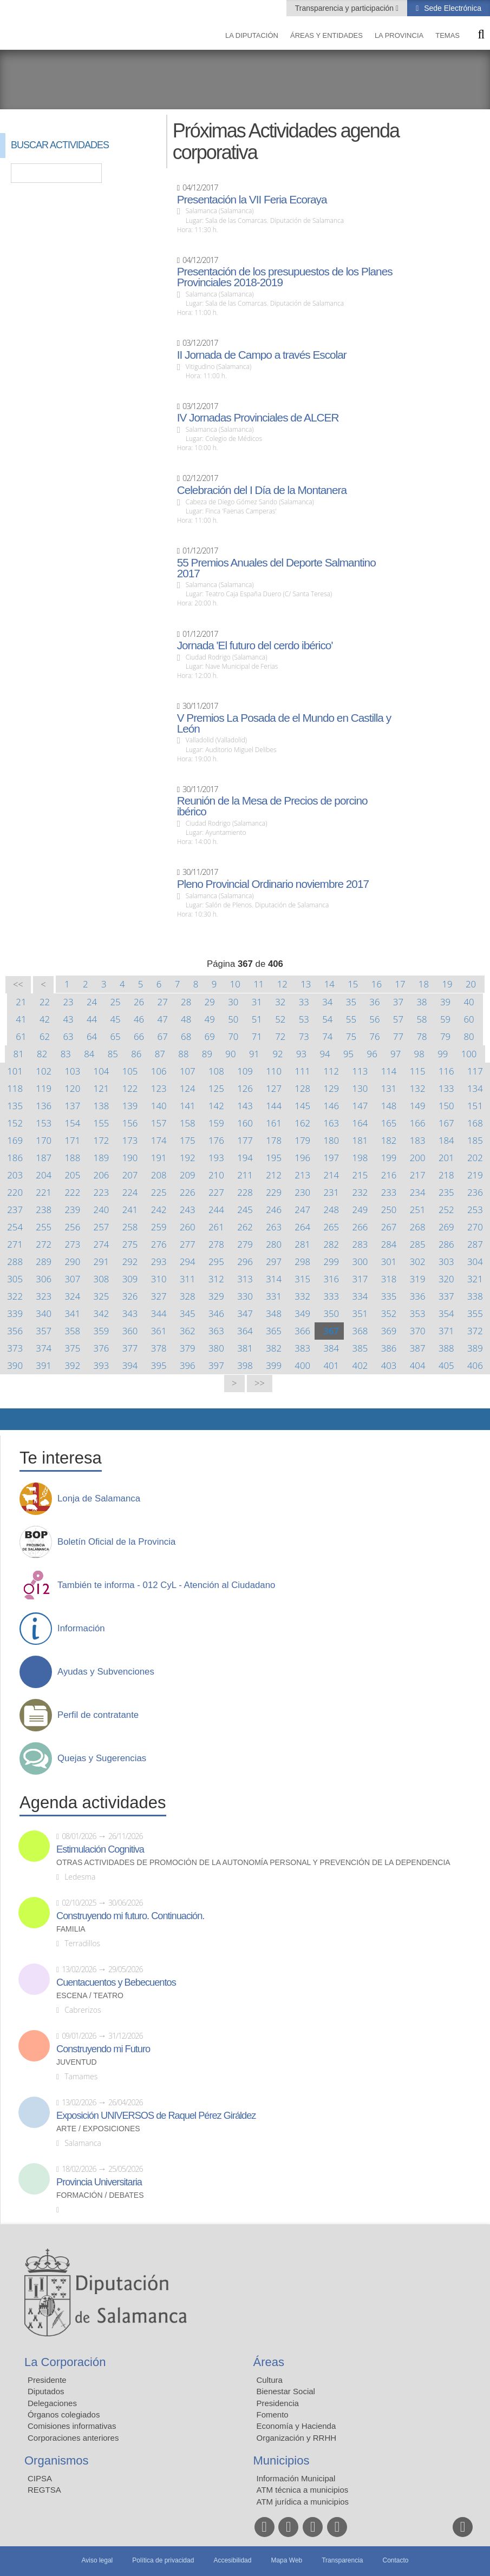 The width and height of the screenshot is (490, 2576). I want to click on ATM jurídica a municipios, so click(303, 2501).